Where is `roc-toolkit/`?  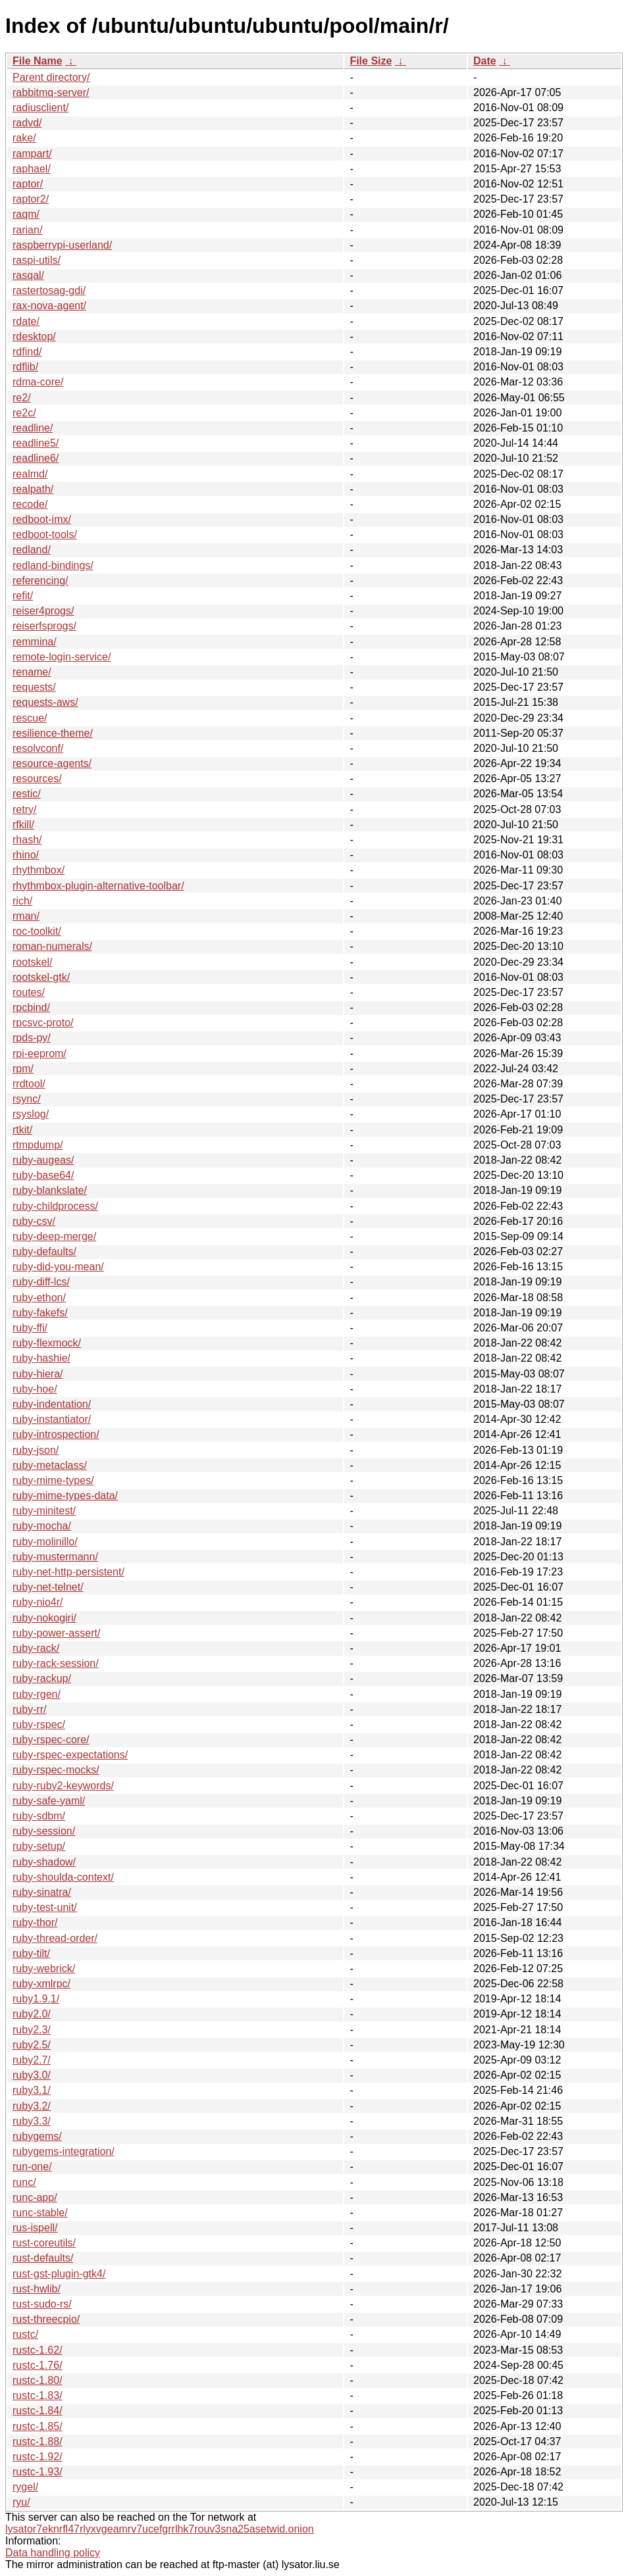 roc-toolkit/ is located at coordinates (37, 931).